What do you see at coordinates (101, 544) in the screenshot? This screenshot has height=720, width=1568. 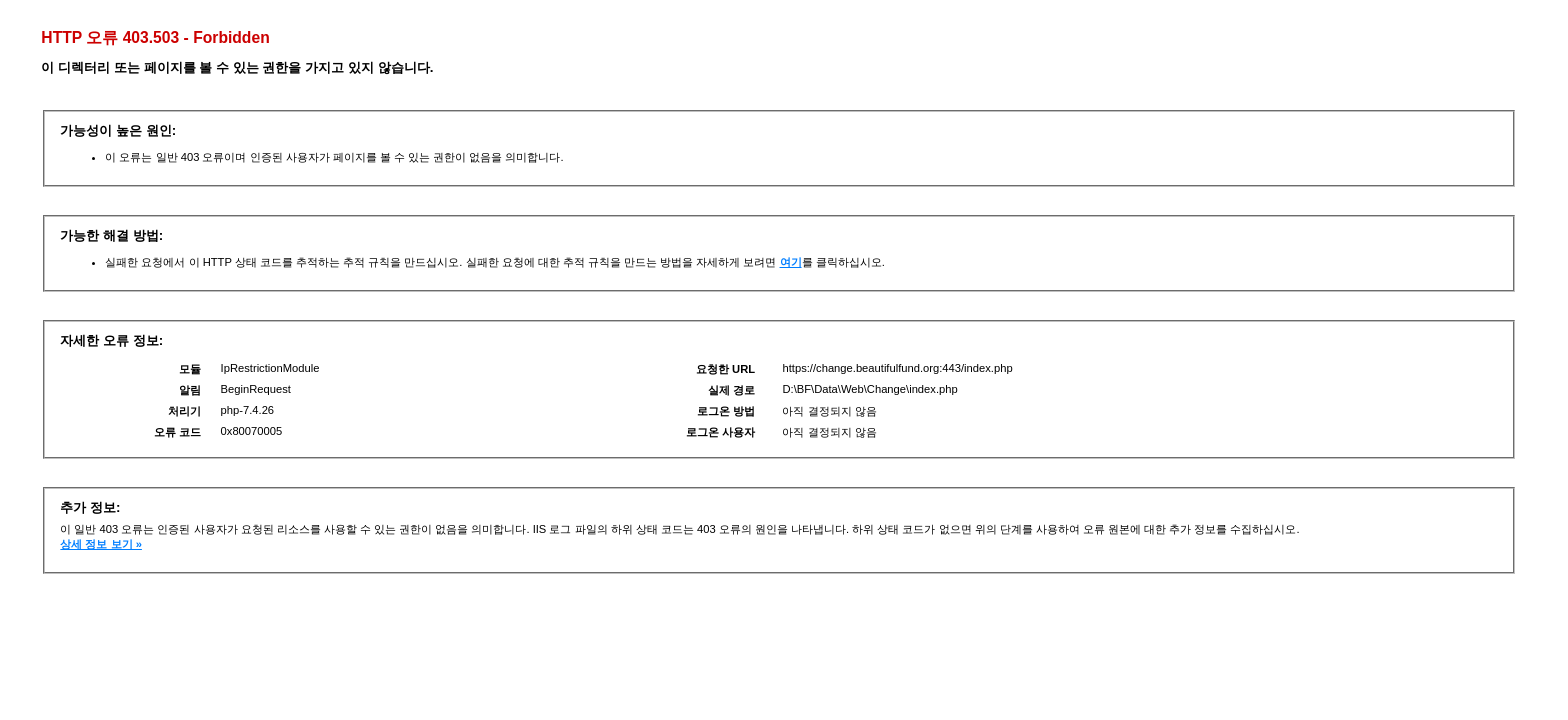 I see `상세 정보 보기 »` at bounding box center [101, 544].